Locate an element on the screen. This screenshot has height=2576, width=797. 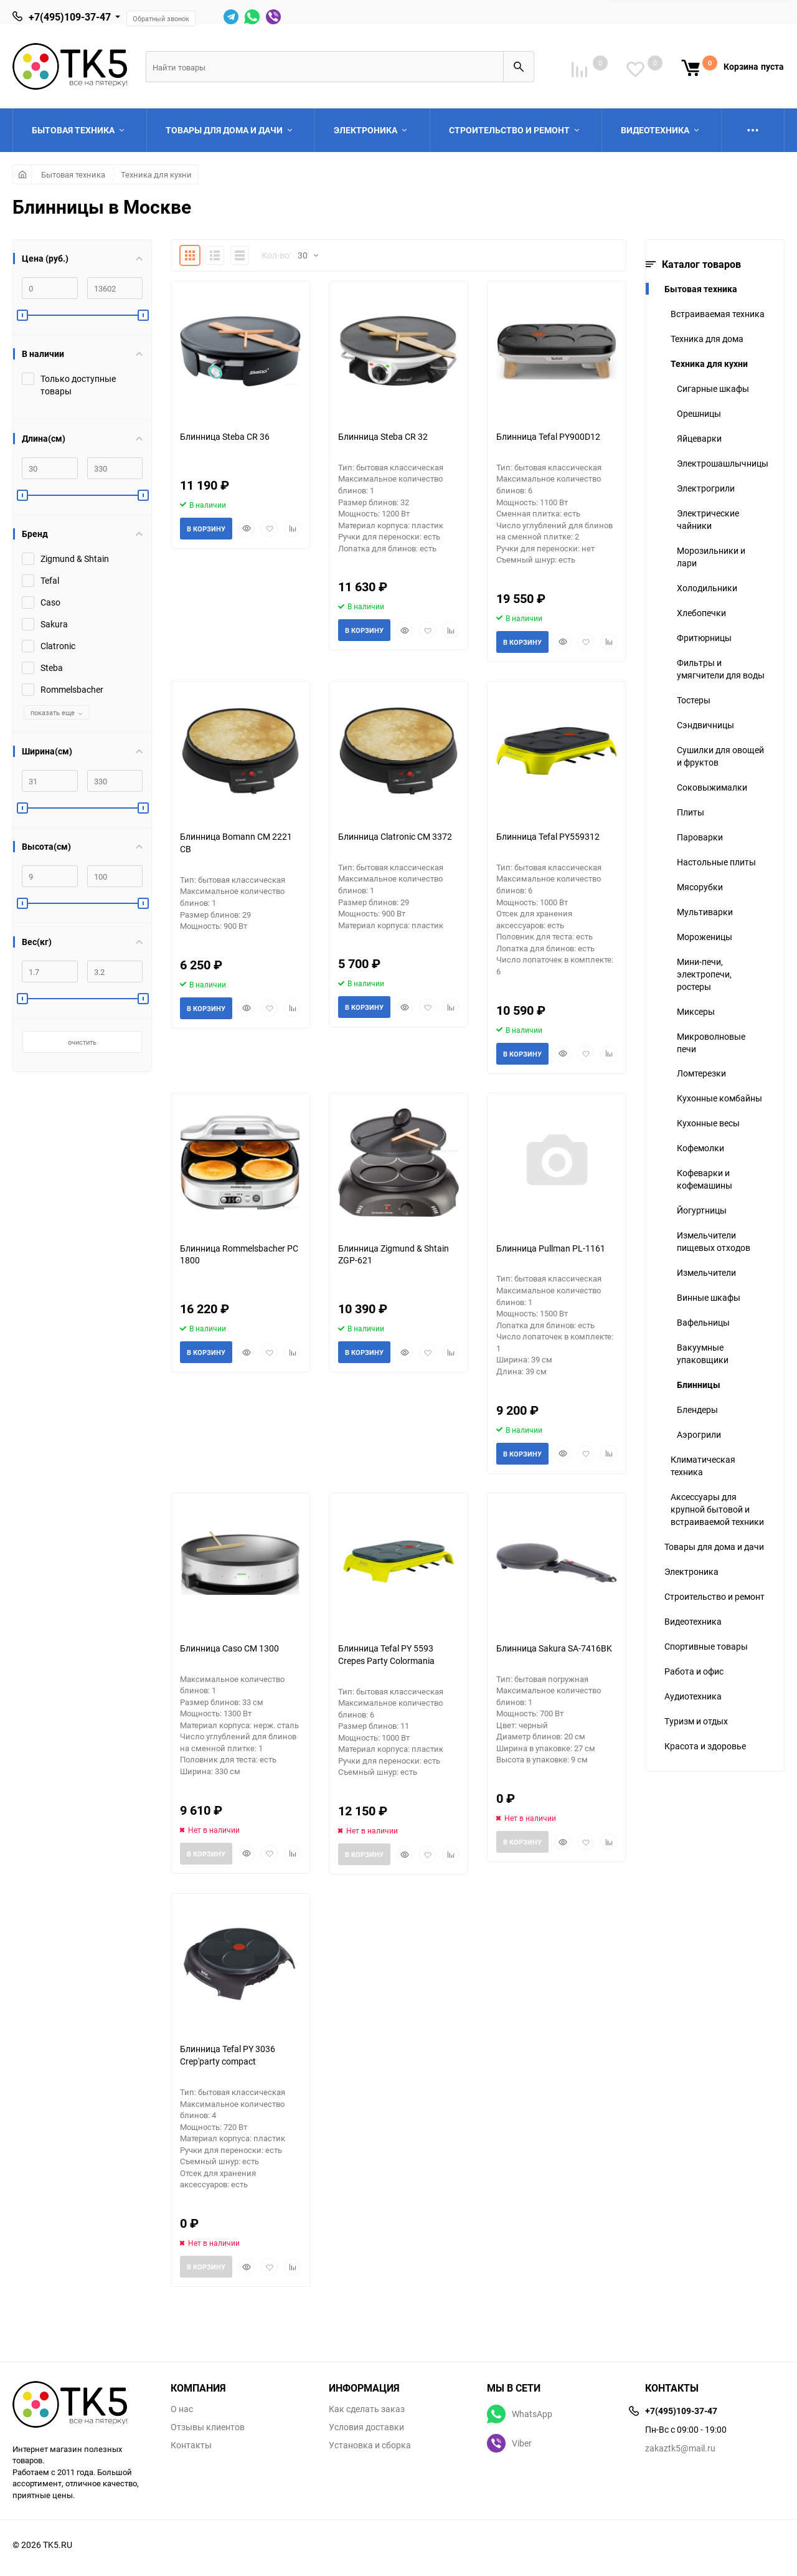
Вафельницы is located at coordinates (703, 1322).